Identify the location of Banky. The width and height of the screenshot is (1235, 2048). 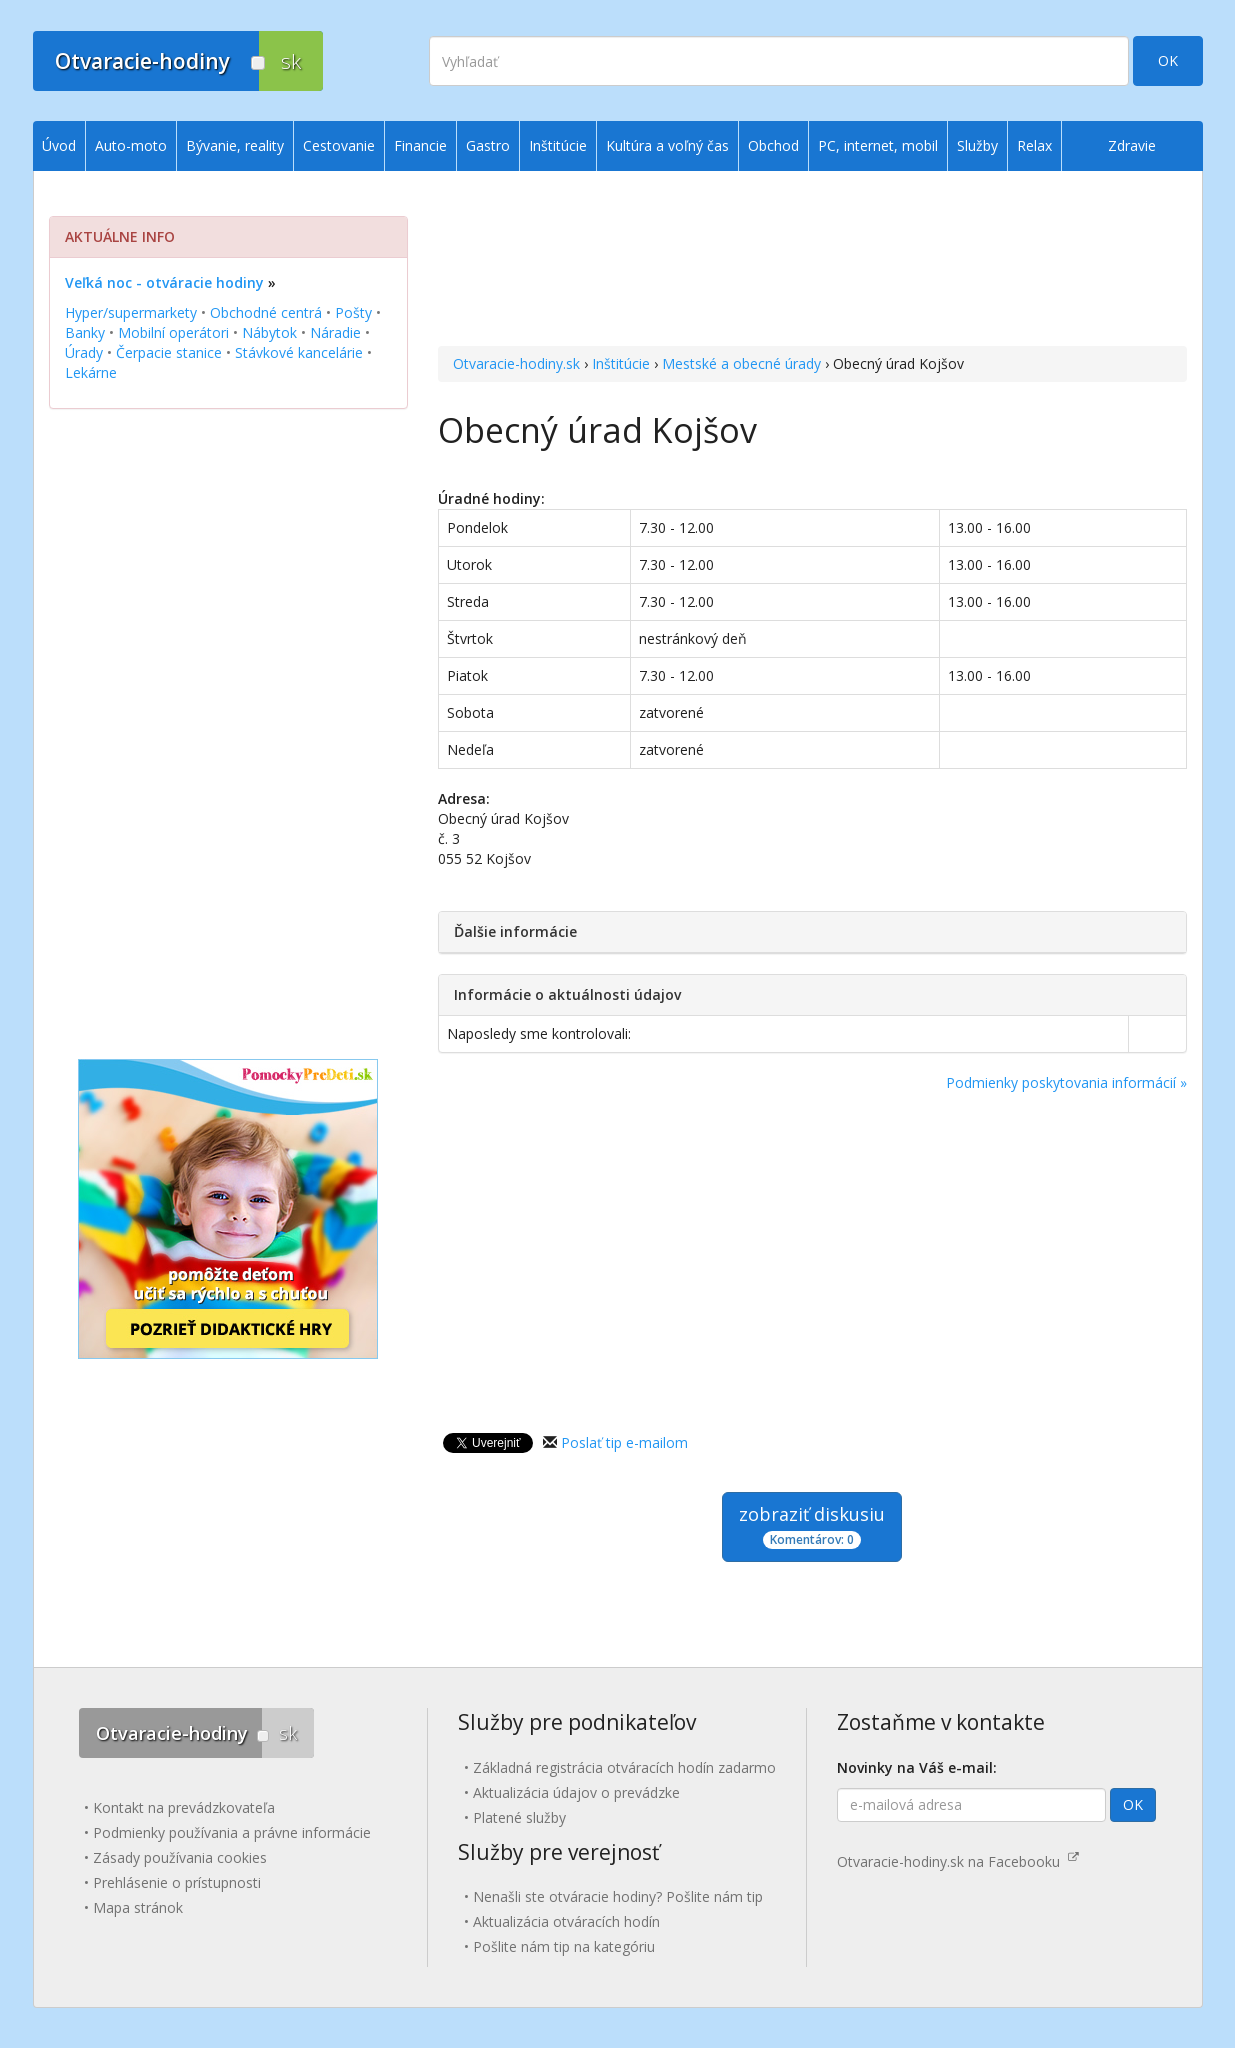
(85, 332).